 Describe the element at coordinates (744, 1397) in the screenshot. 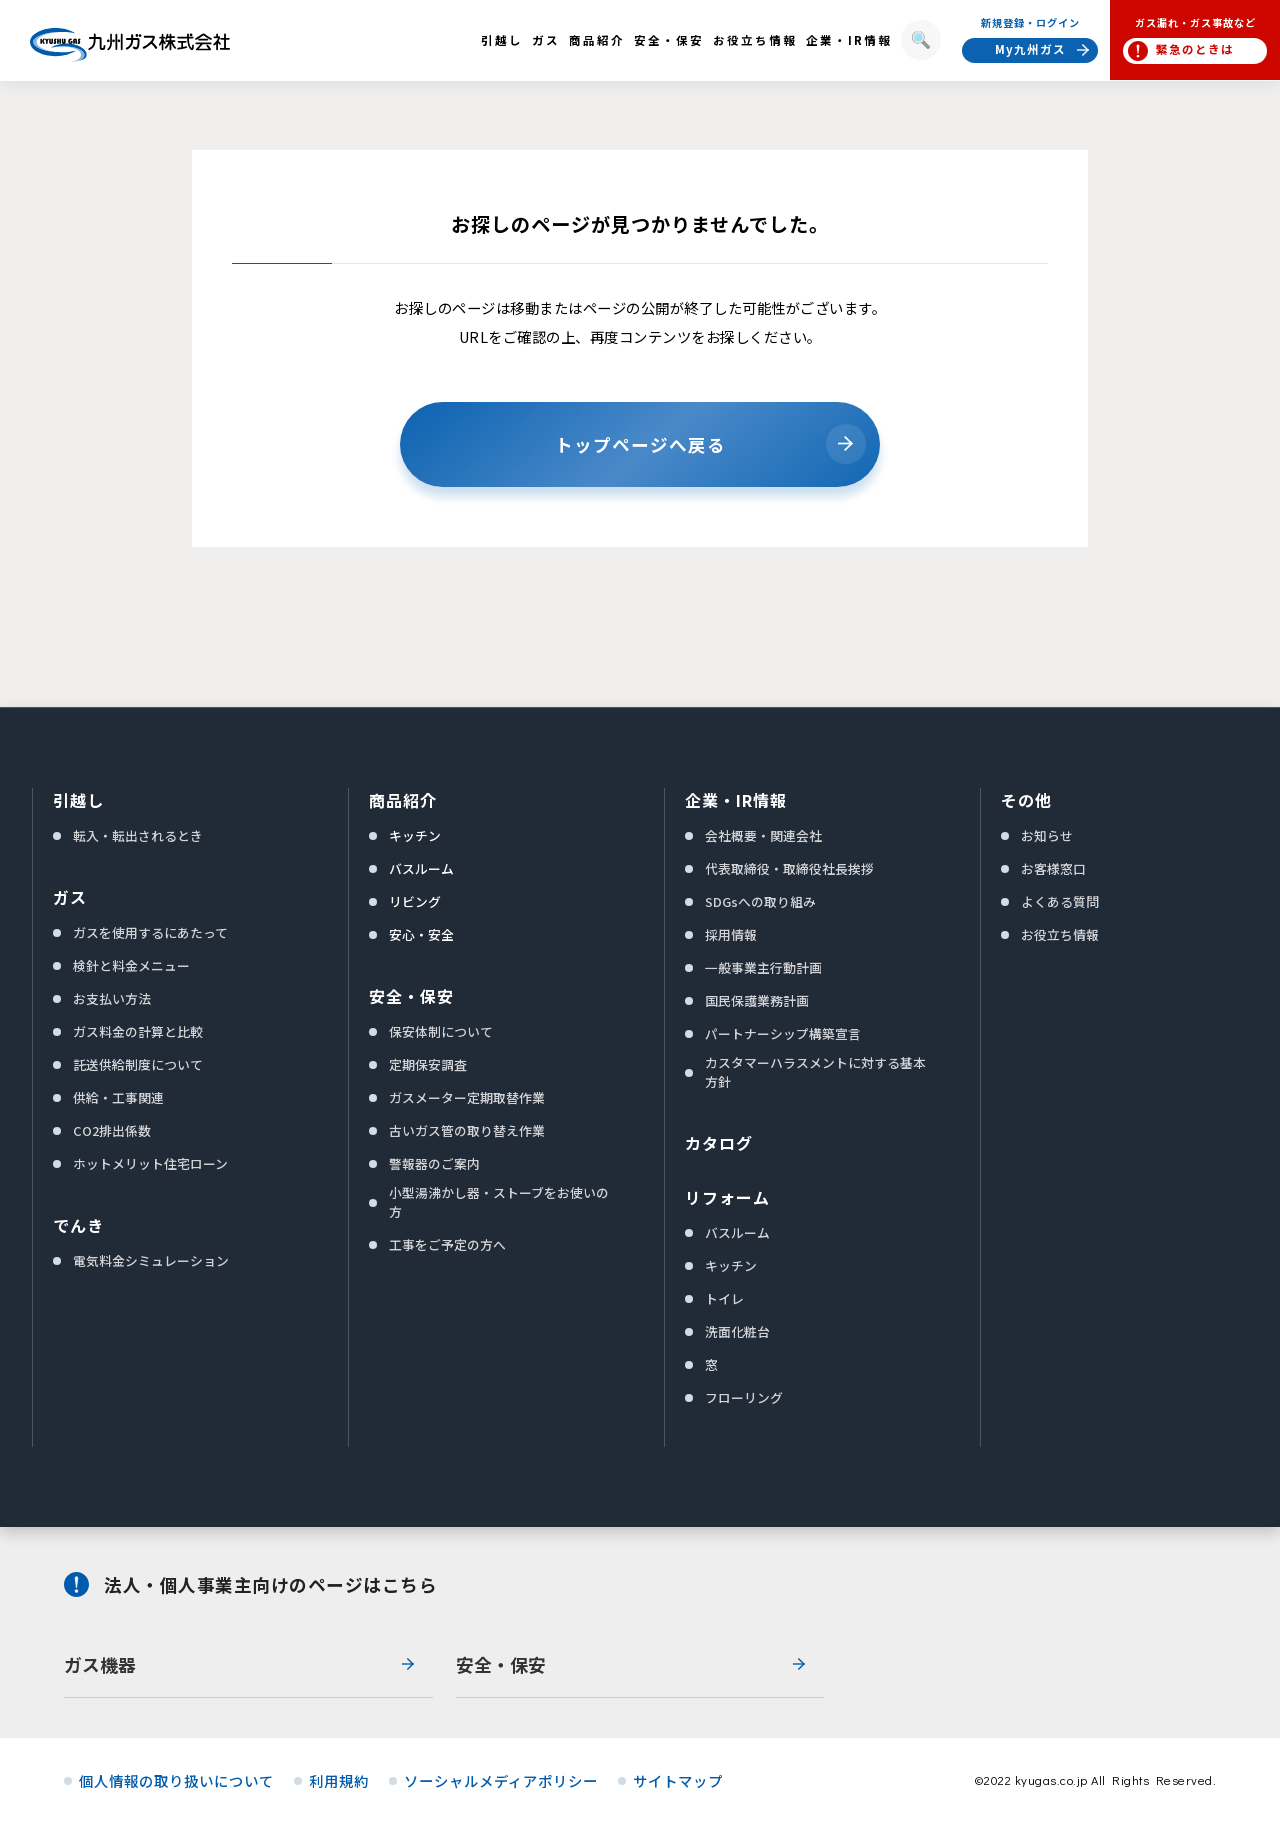

I see `フローリング` at that location.